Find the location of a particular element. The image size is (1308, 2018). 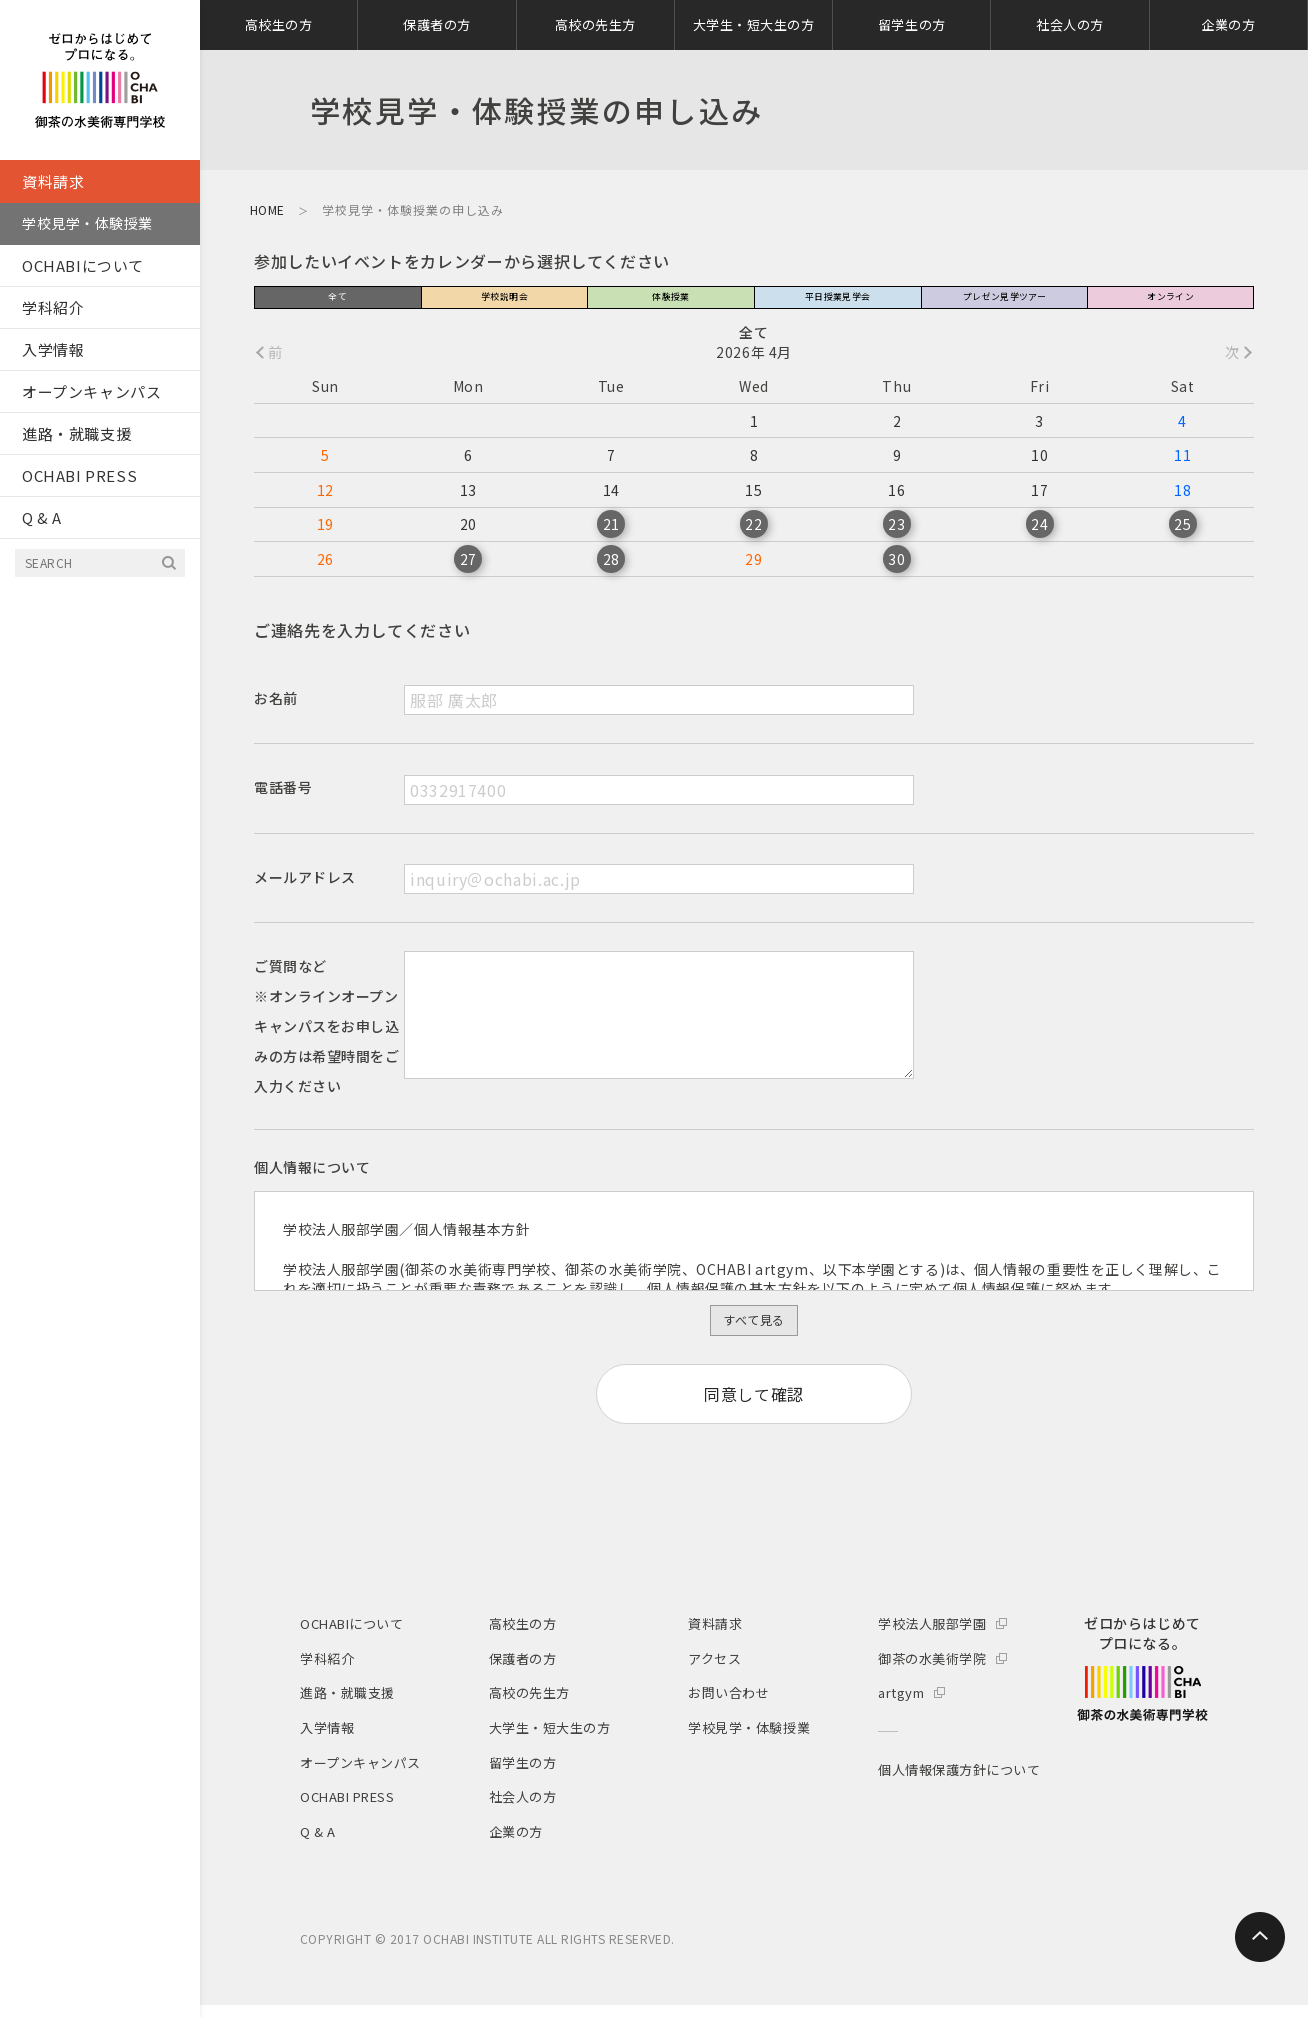

高校の先生方 is located at coordinates (595, 24).